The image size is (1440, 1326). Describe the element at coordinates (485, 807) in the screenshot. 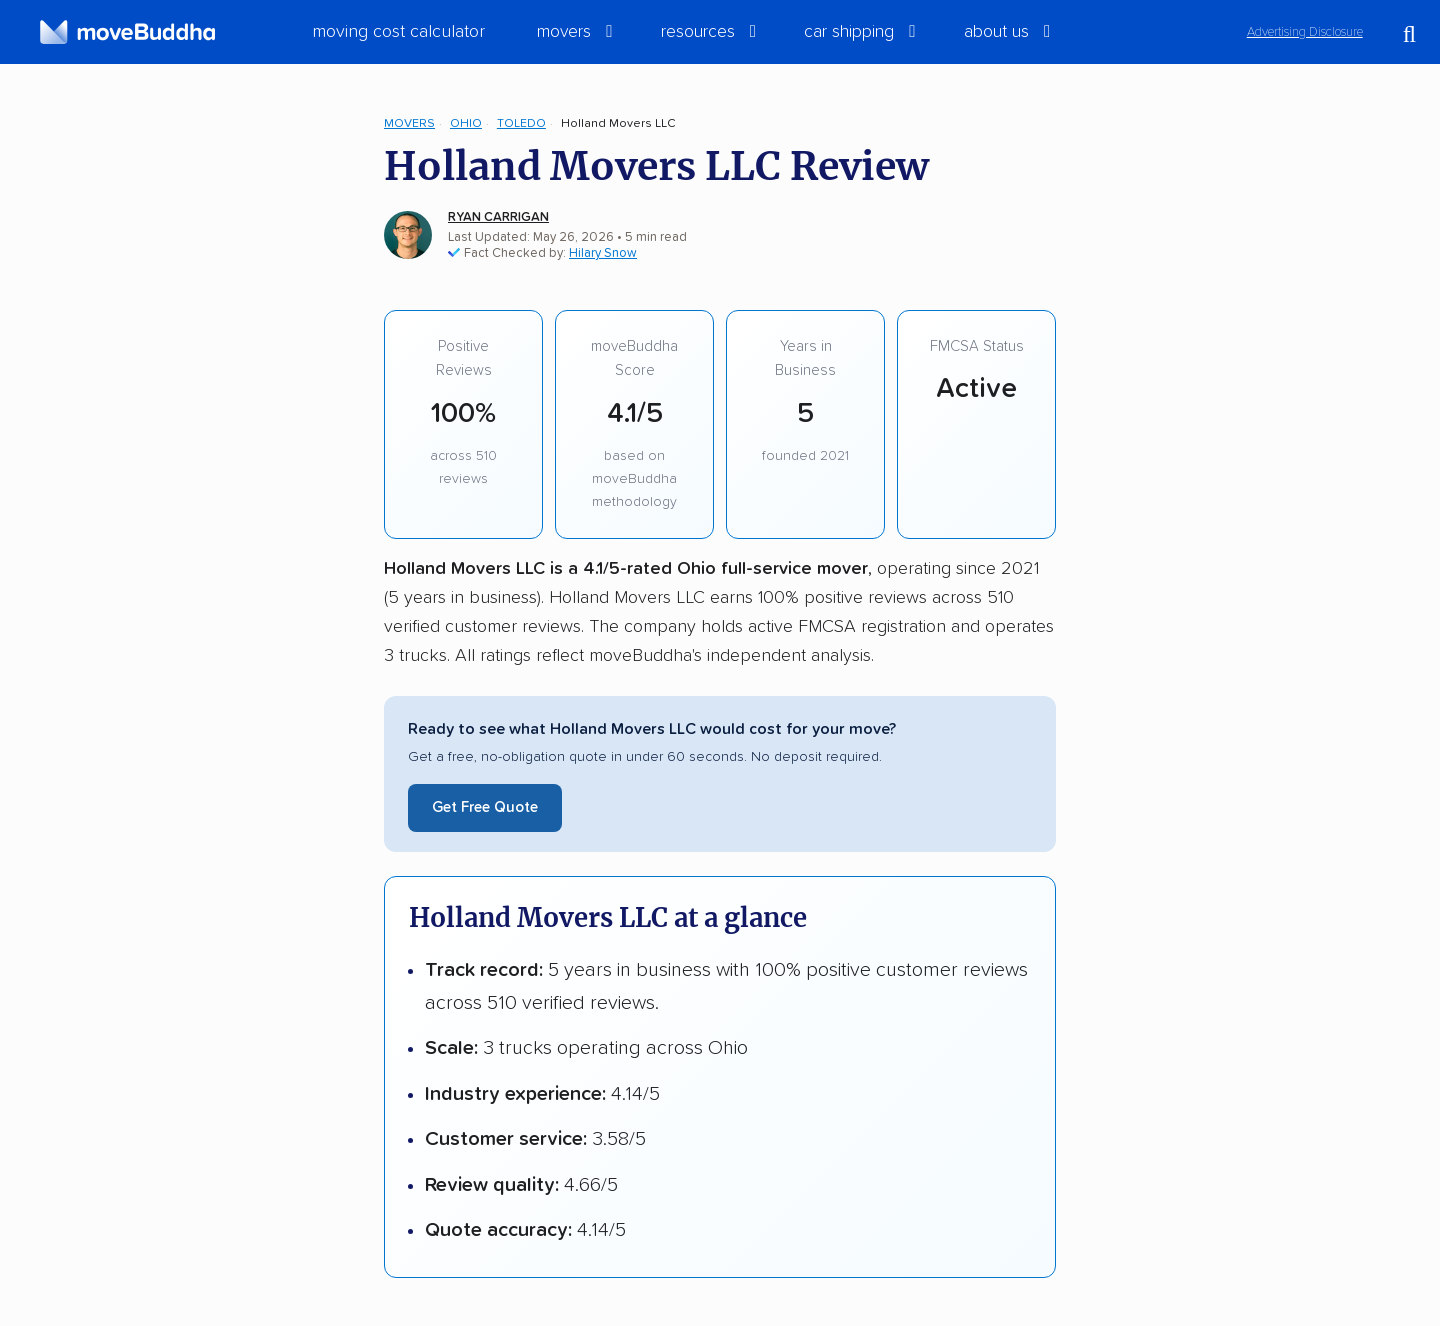

I see `Get Free Quote [Get a free moving quote from Holland Movers LLC]` at that location.